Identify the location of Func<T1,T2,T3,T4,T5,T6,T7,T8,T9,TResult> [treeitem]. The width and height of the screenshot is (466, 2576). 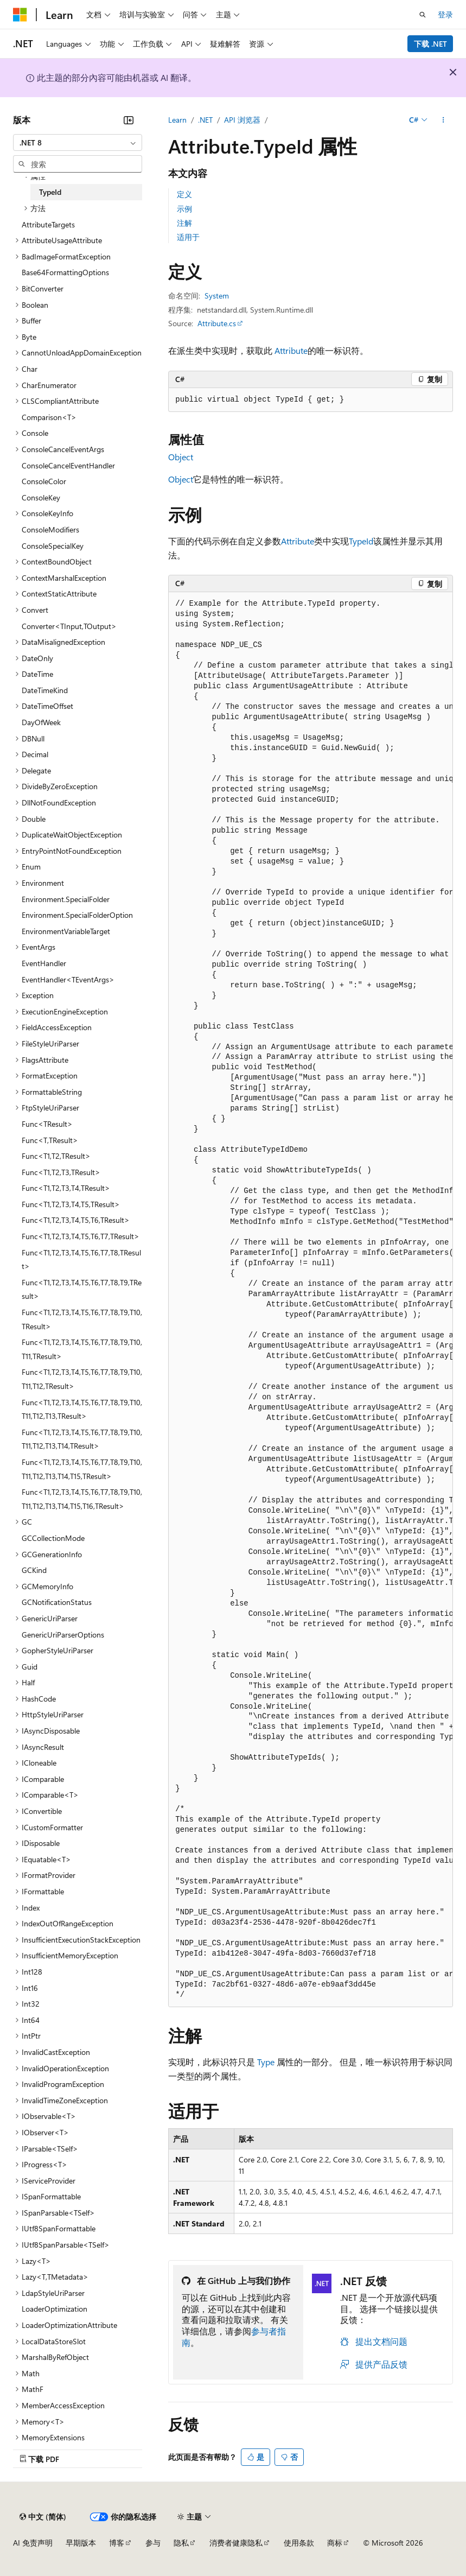
(82, 1289).